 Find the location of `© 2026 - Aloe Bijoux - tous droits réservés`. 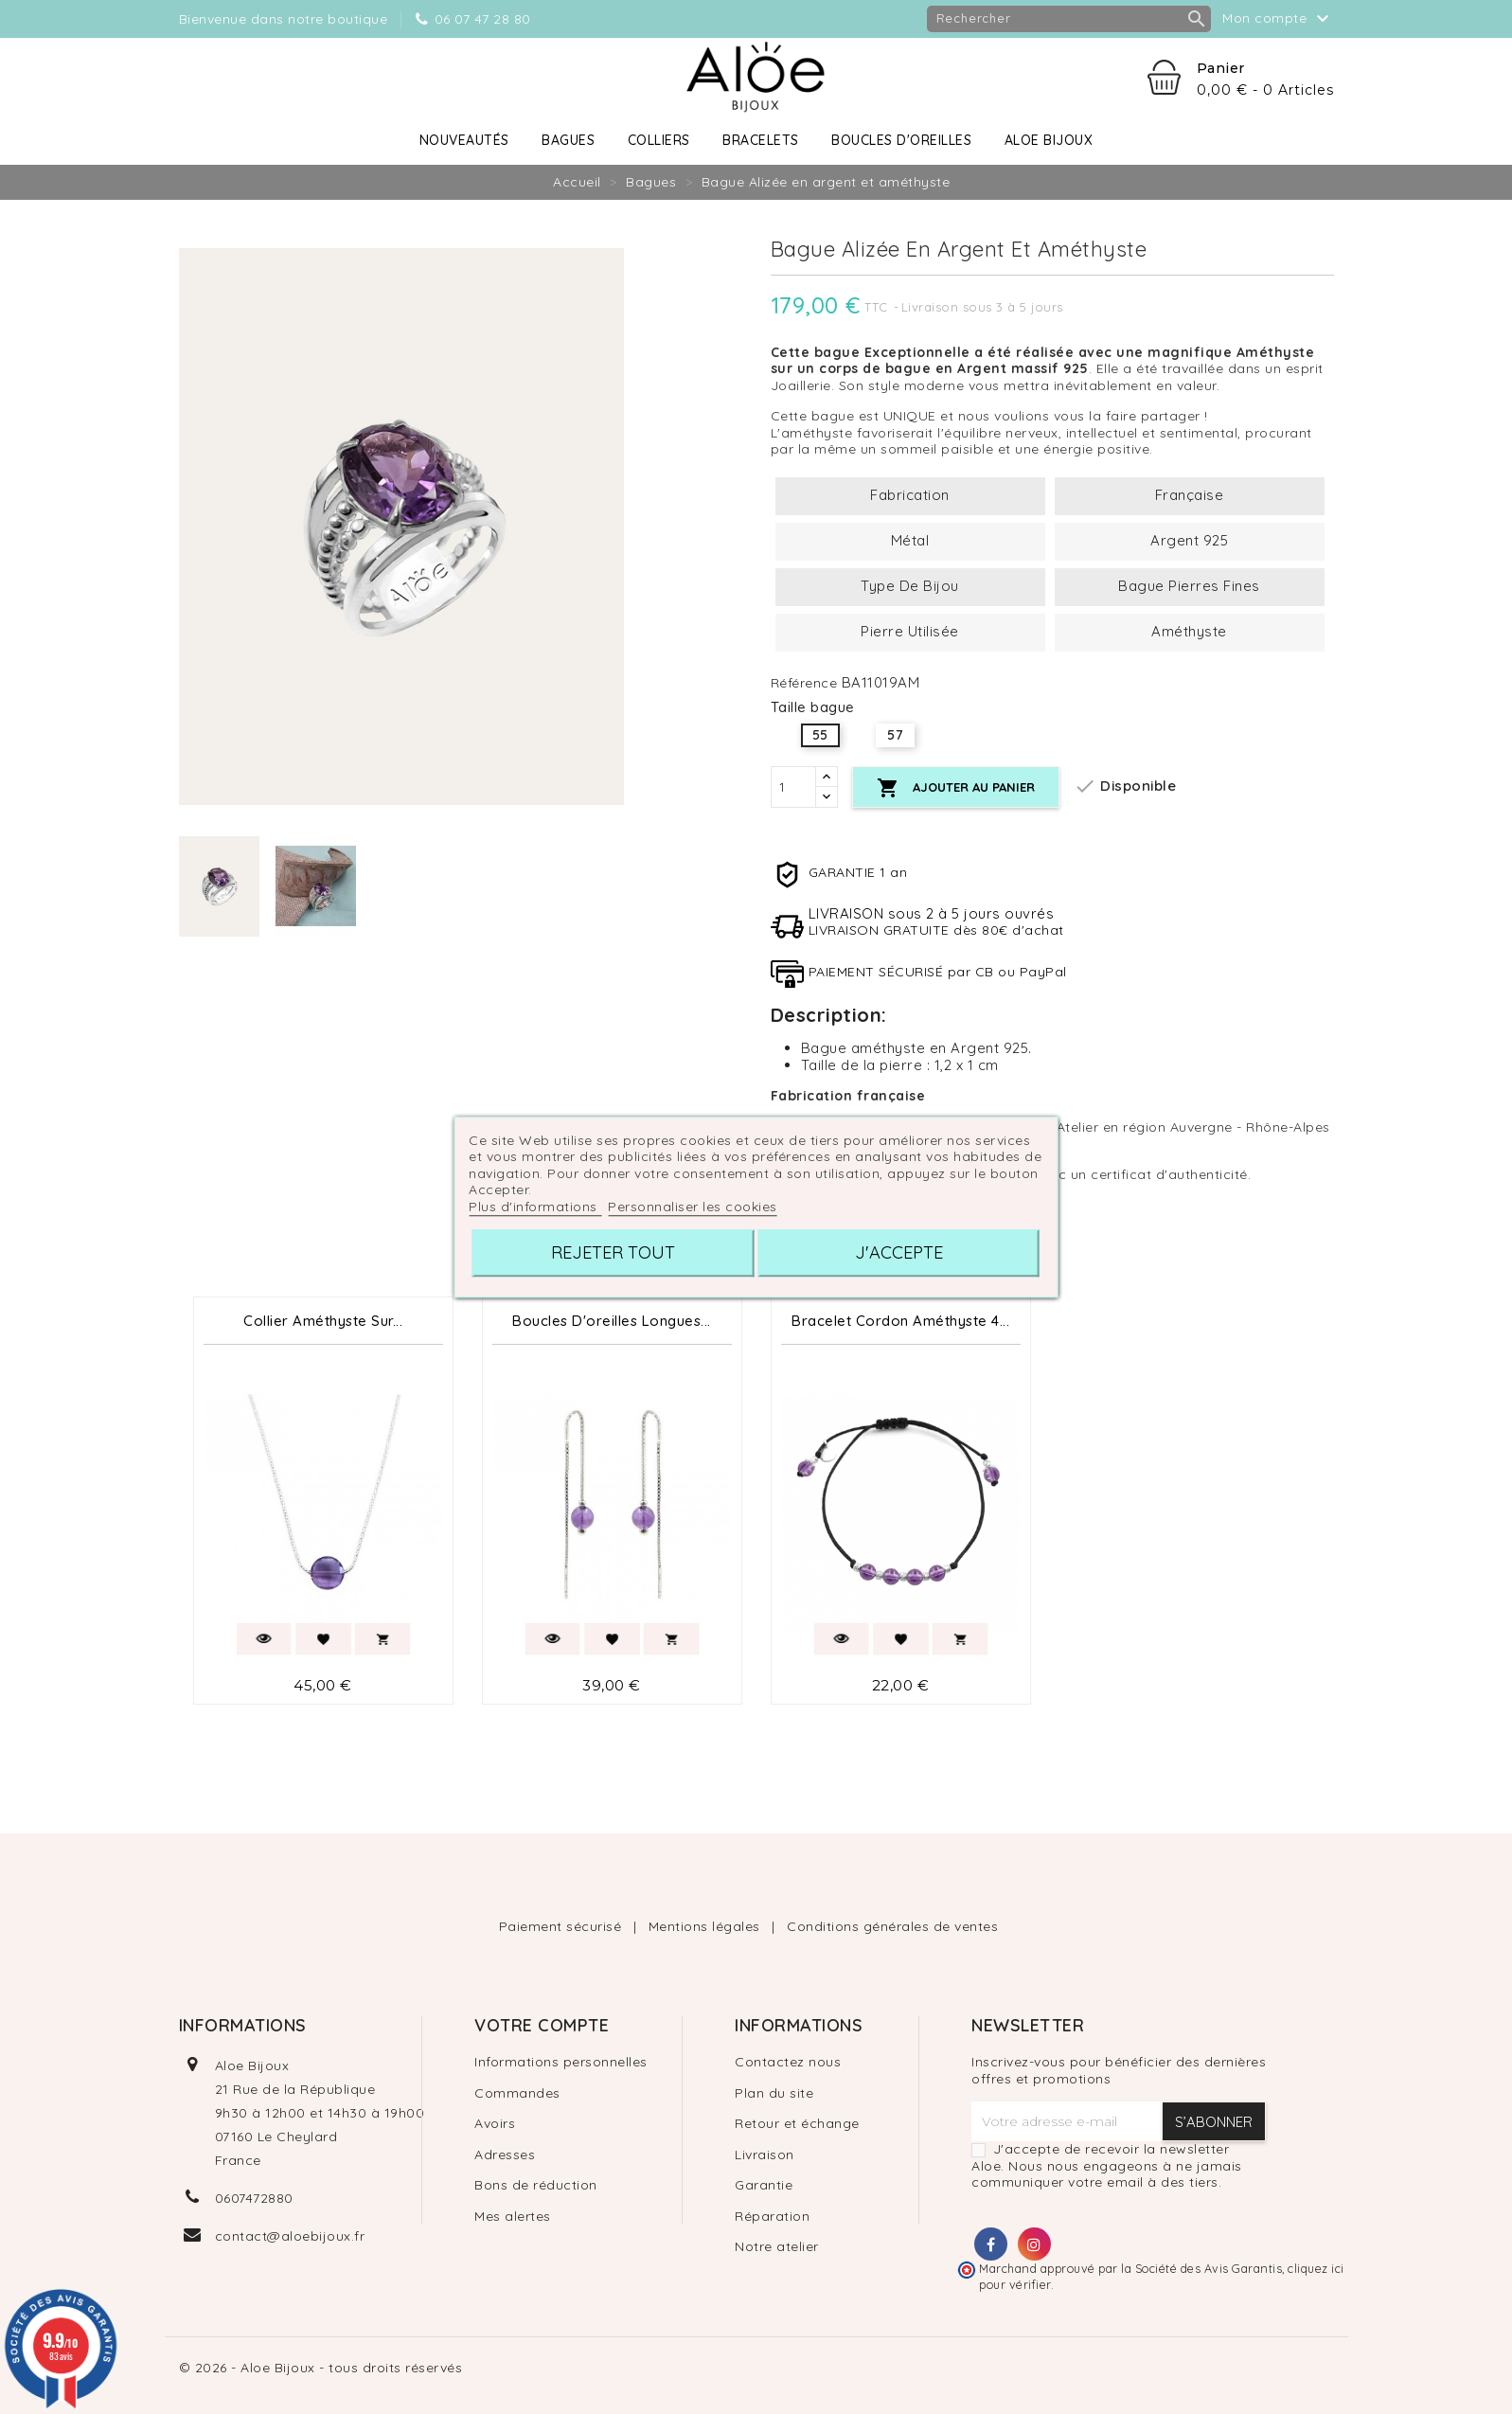

© 2026 - Aloe Bijoux - tous droits réservés is located at coordinates (321, 2367).